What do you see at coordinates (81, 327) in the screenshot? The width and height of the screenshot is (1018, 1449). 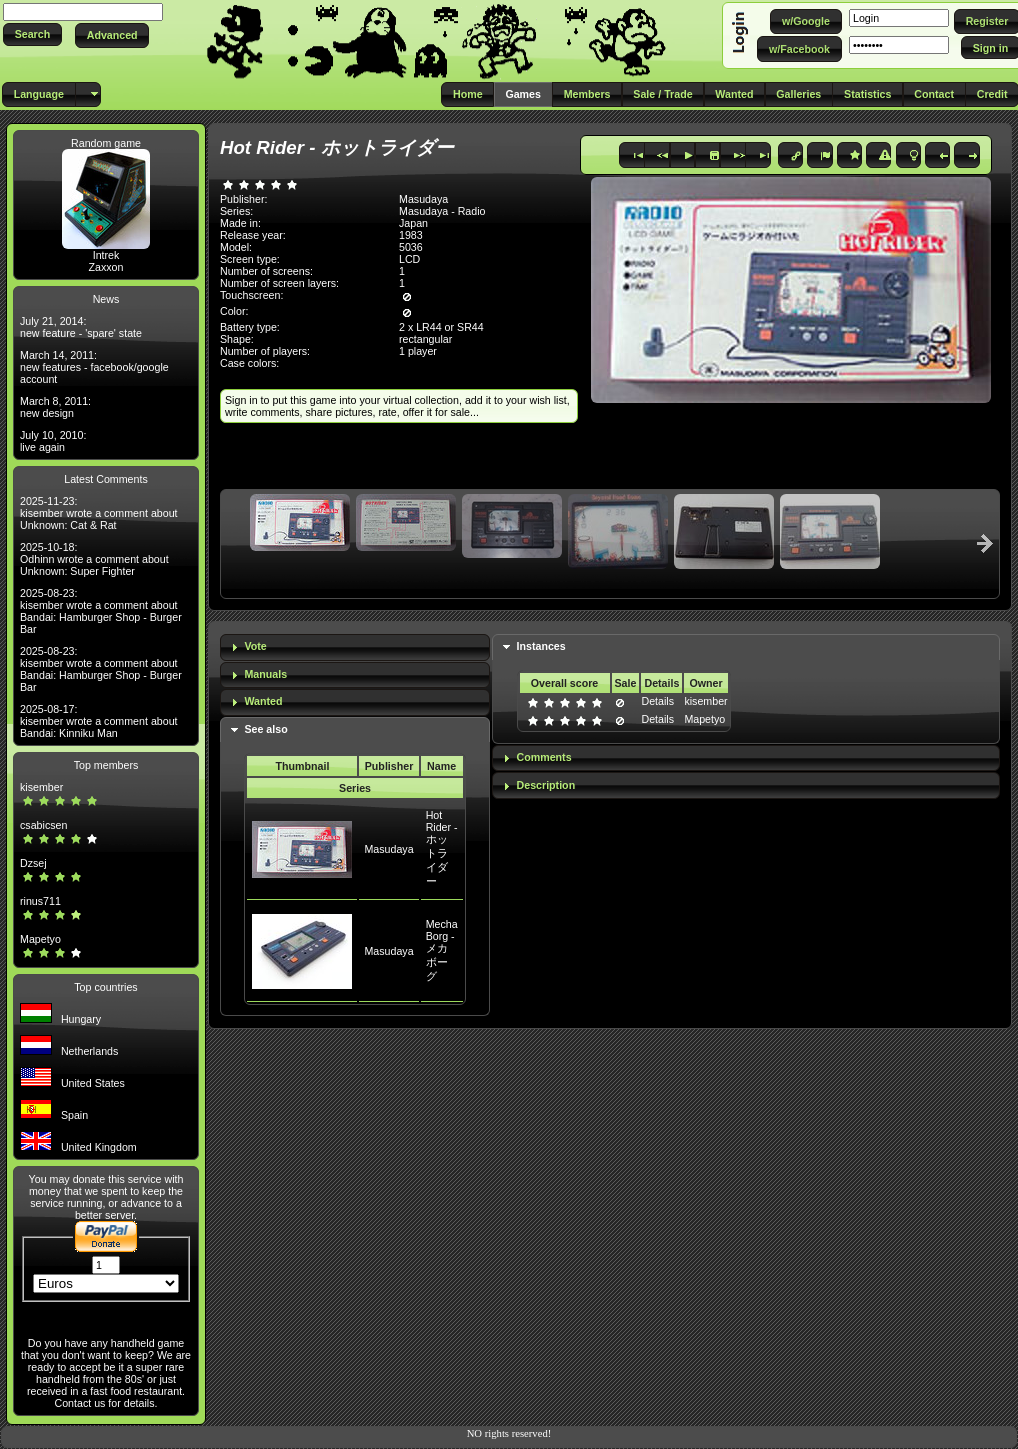 I see `July 21, 2014: new feature - 'spare' state` at bounding box center [81, 327].